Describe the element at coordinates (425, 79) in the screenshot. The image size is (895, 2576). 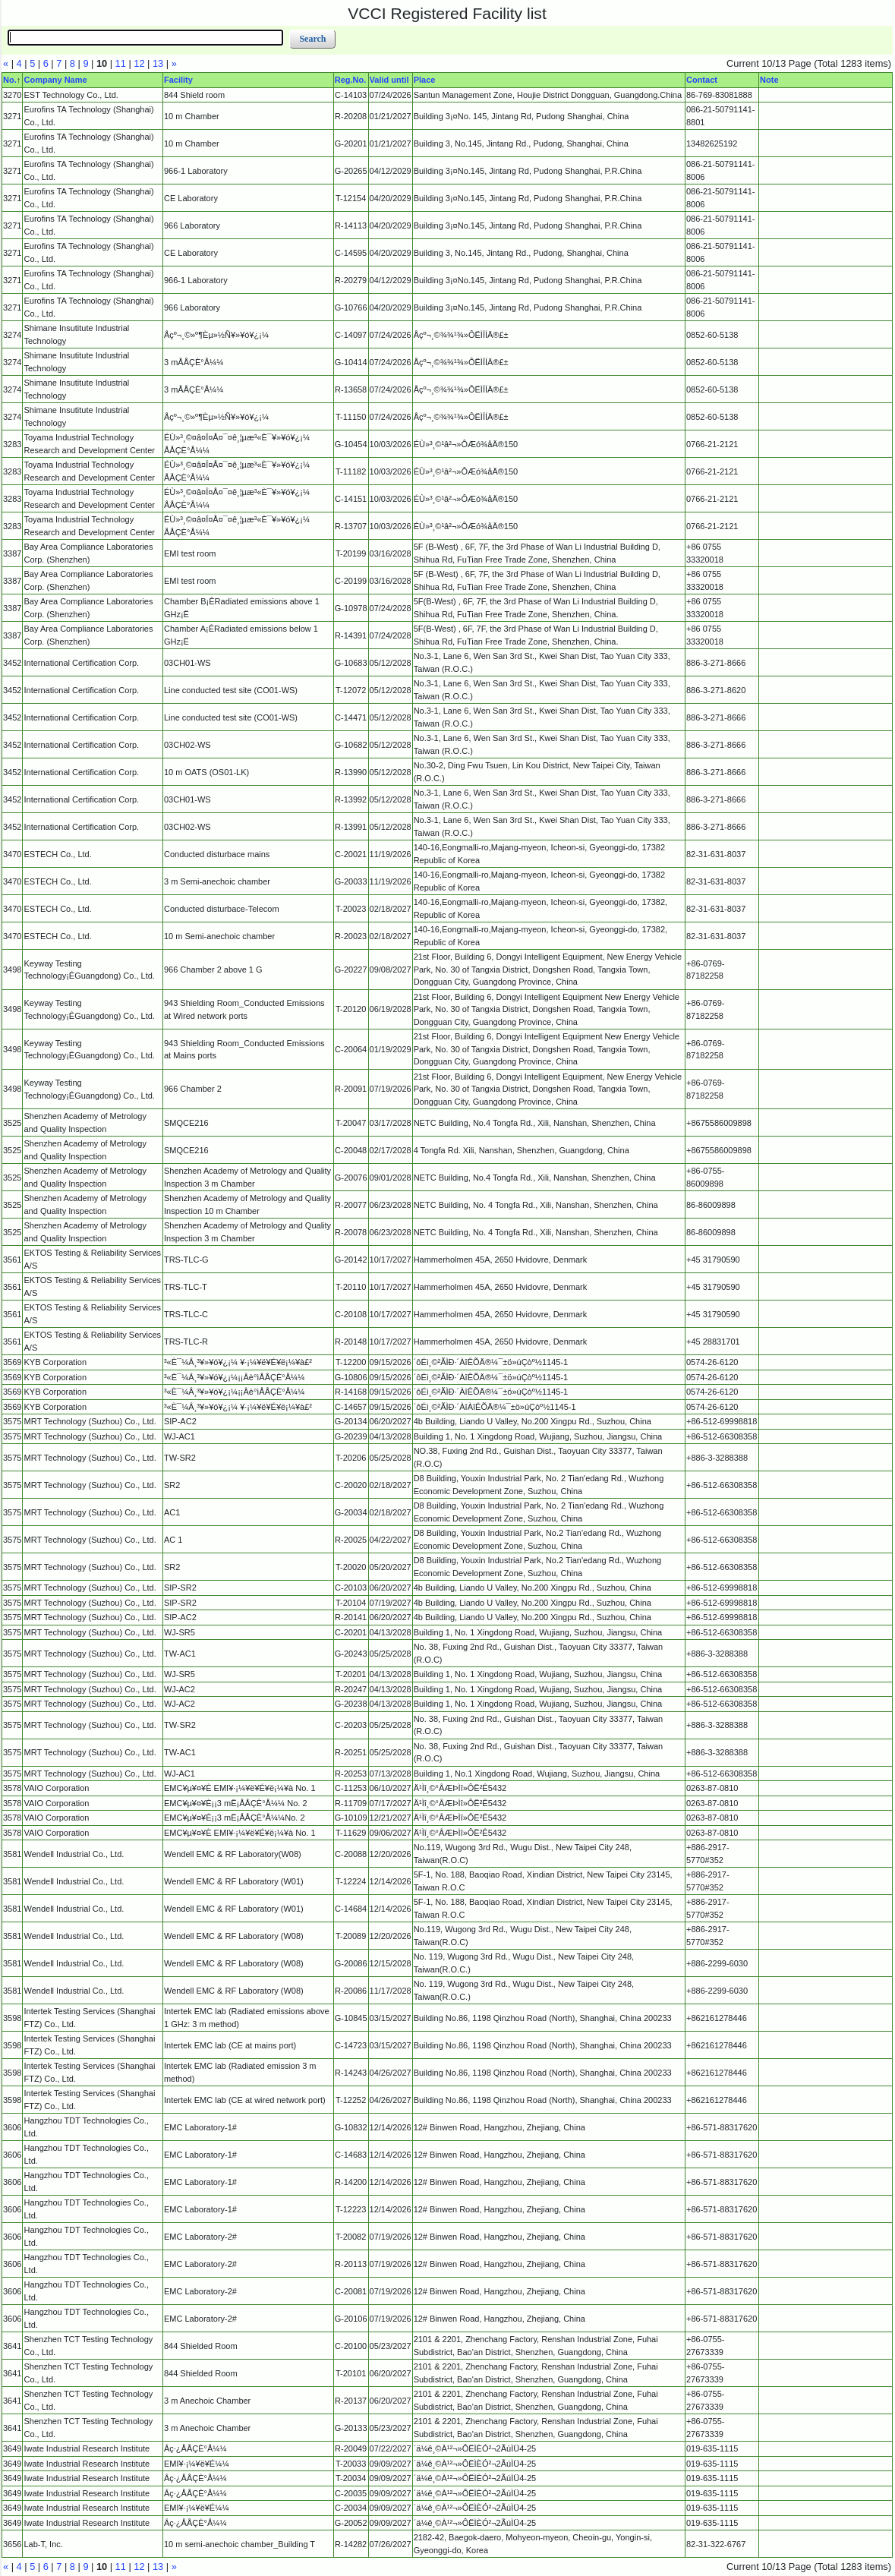
I see `Place` at that location.